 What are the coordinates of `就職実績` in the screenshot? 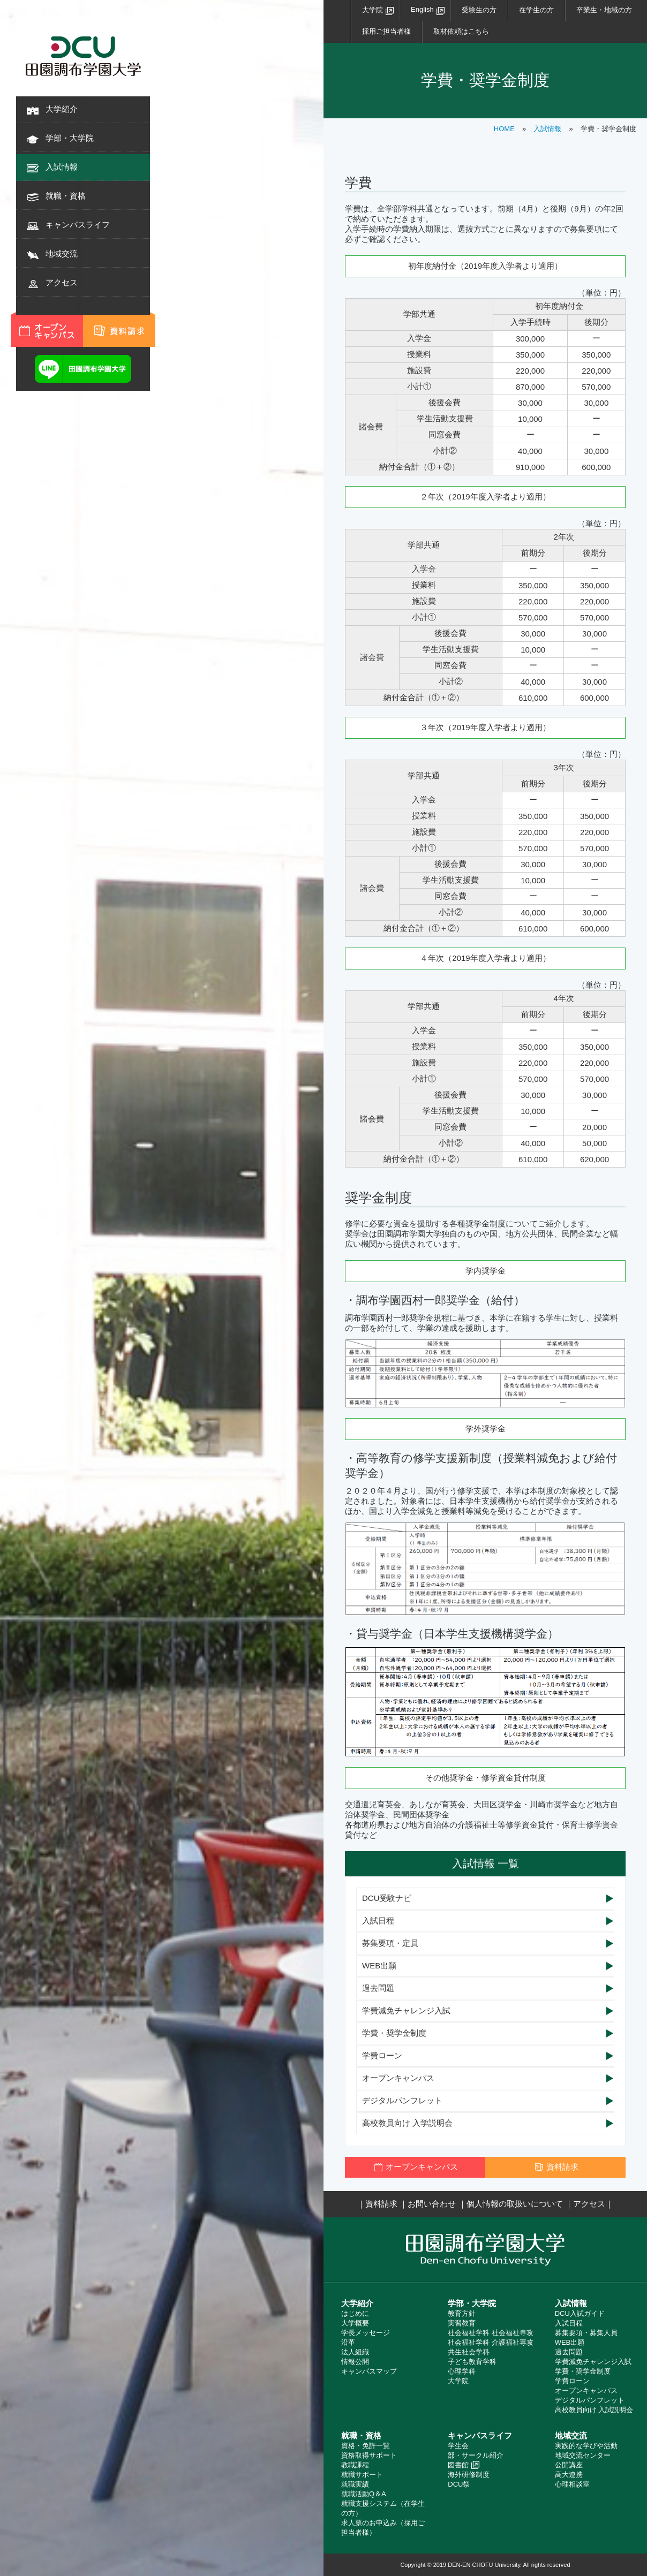 It's located at (355, 2484).